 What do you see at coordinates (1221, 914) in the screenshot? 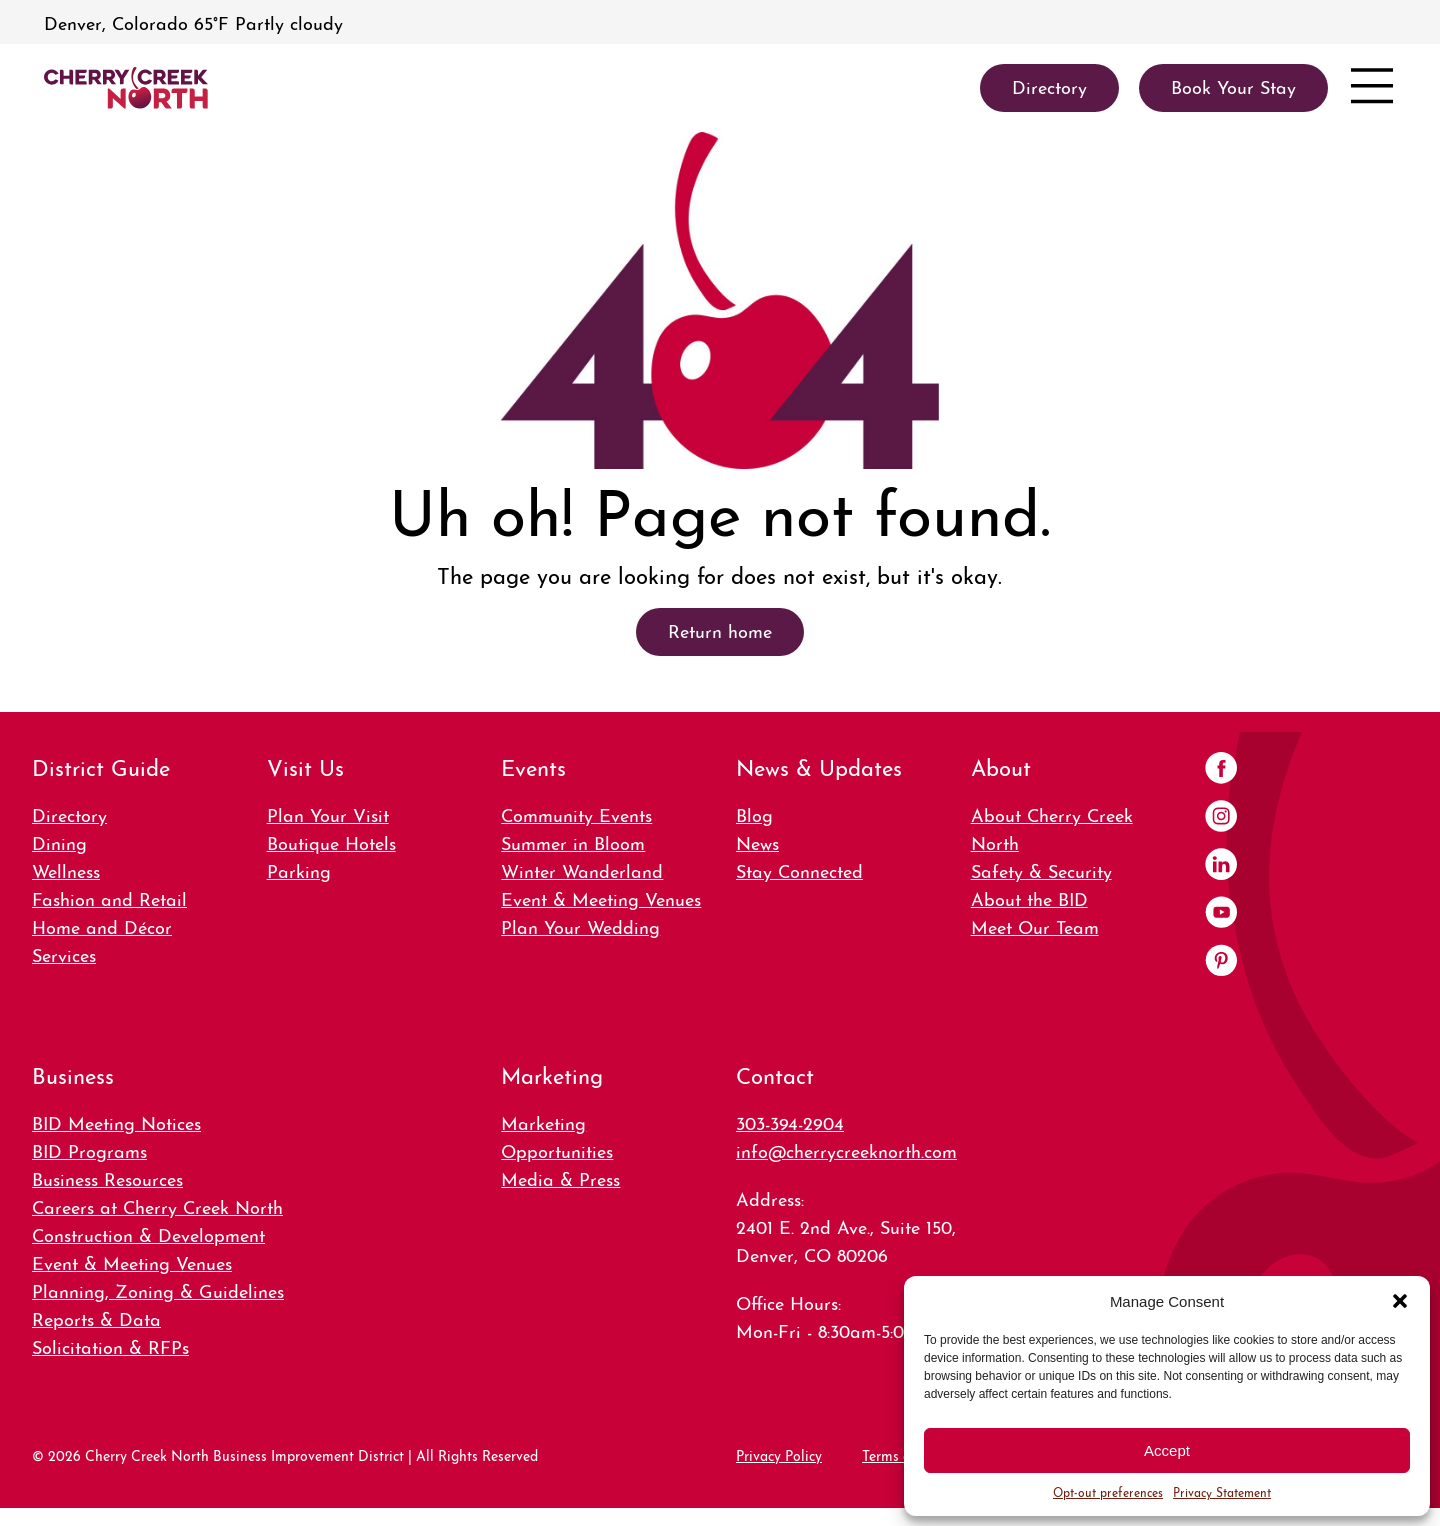
I see `[YouTube]` at bounding box center [1221, 914].